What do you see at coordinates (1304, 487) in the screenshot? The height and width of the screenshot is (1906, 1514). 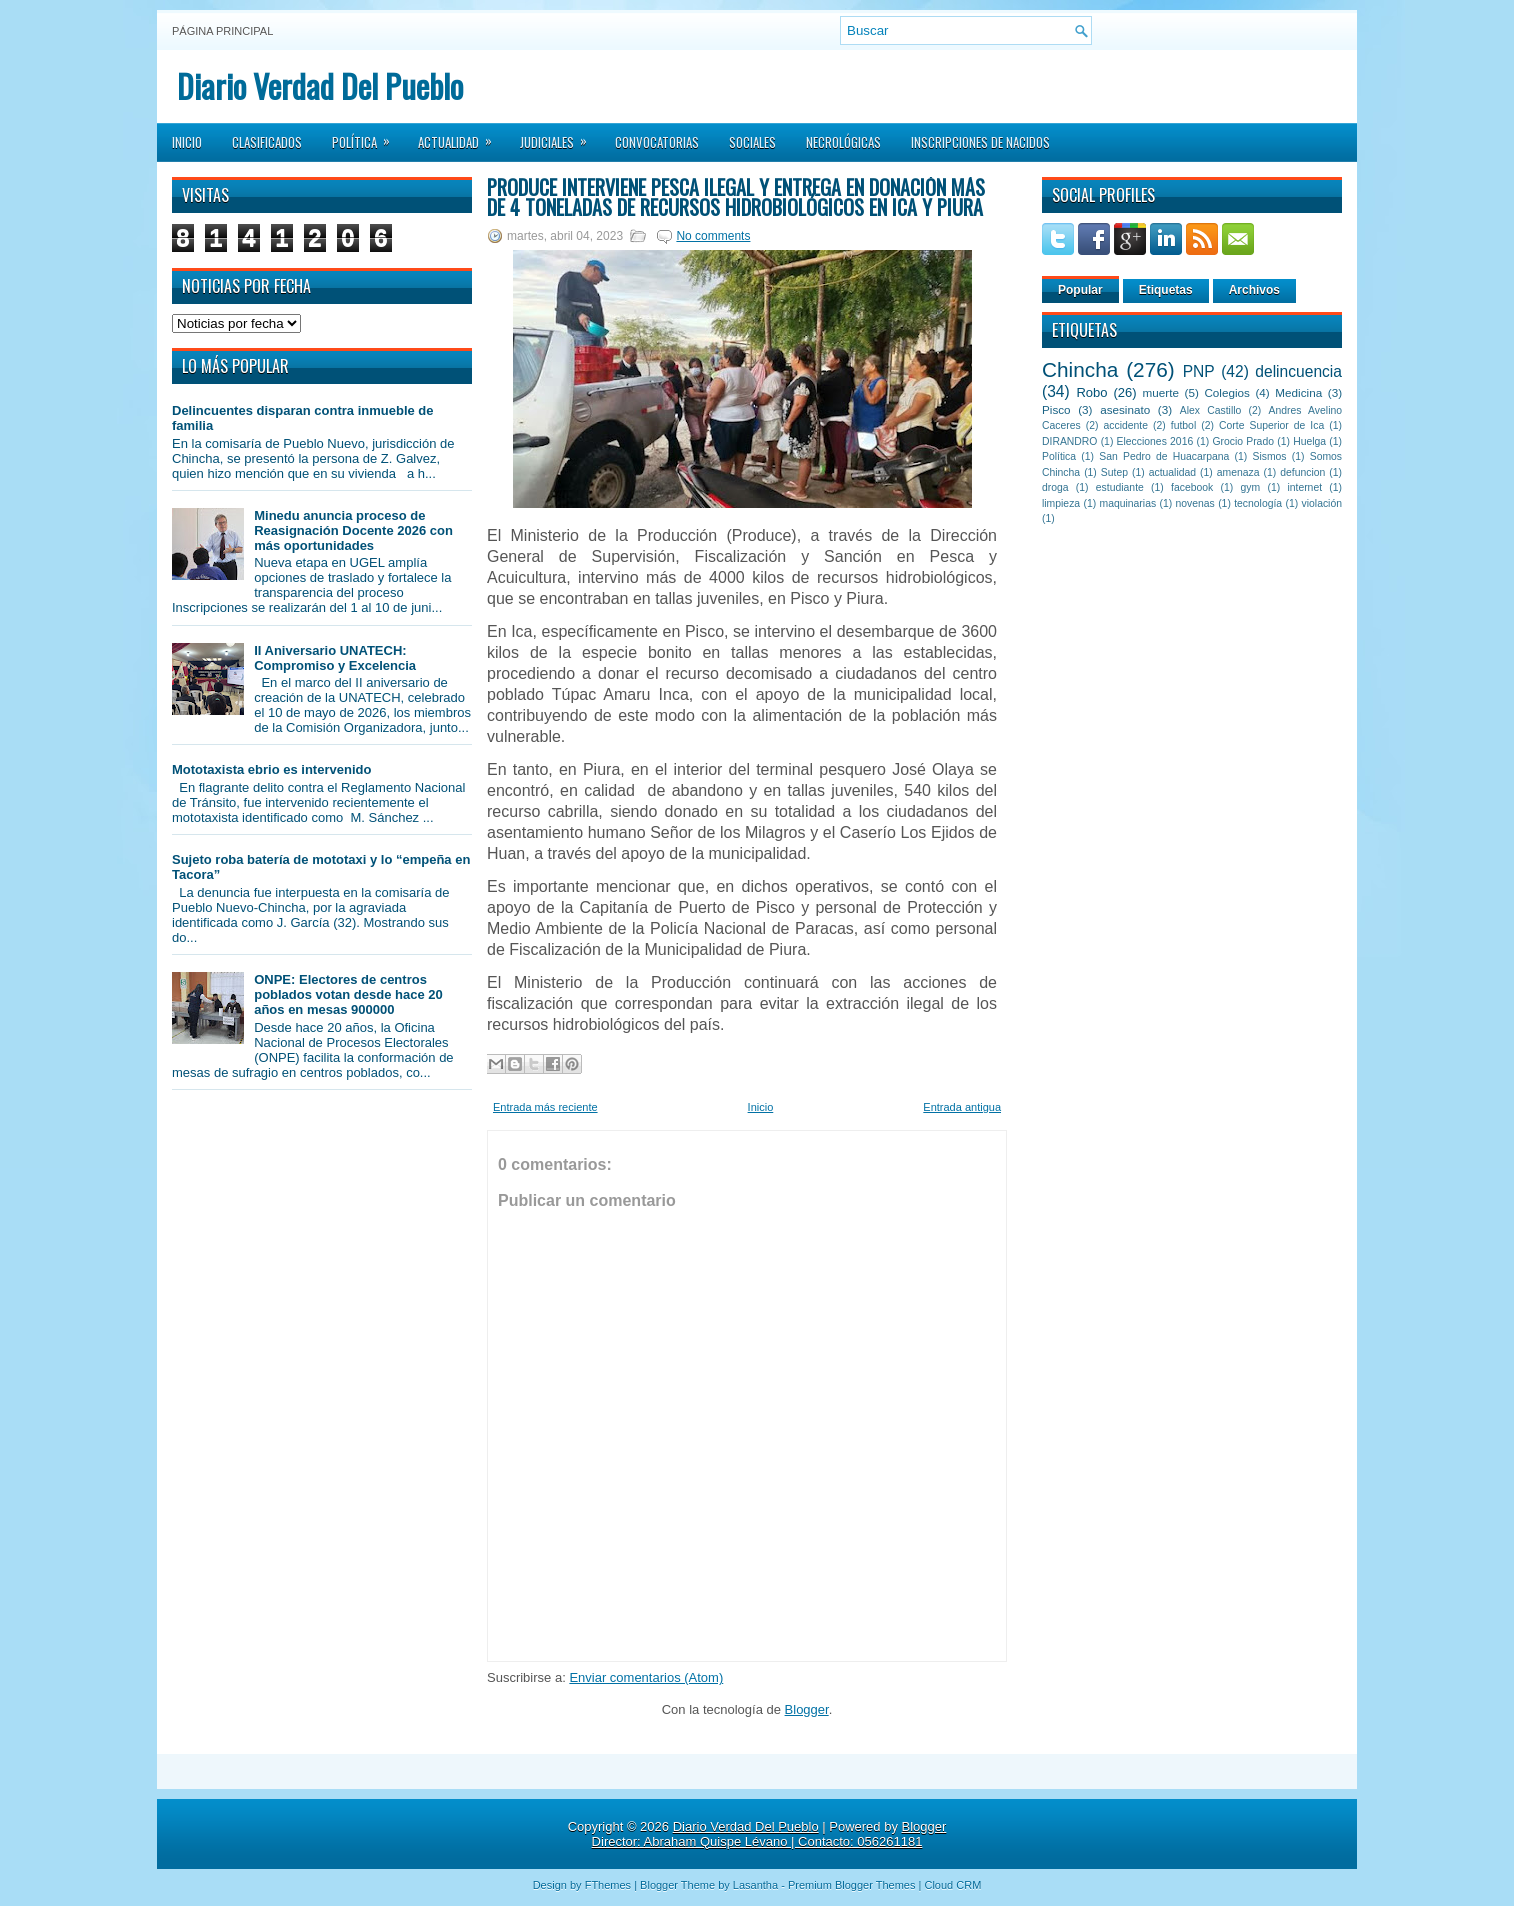 I see `internet` at bounding box center [1304, 487].